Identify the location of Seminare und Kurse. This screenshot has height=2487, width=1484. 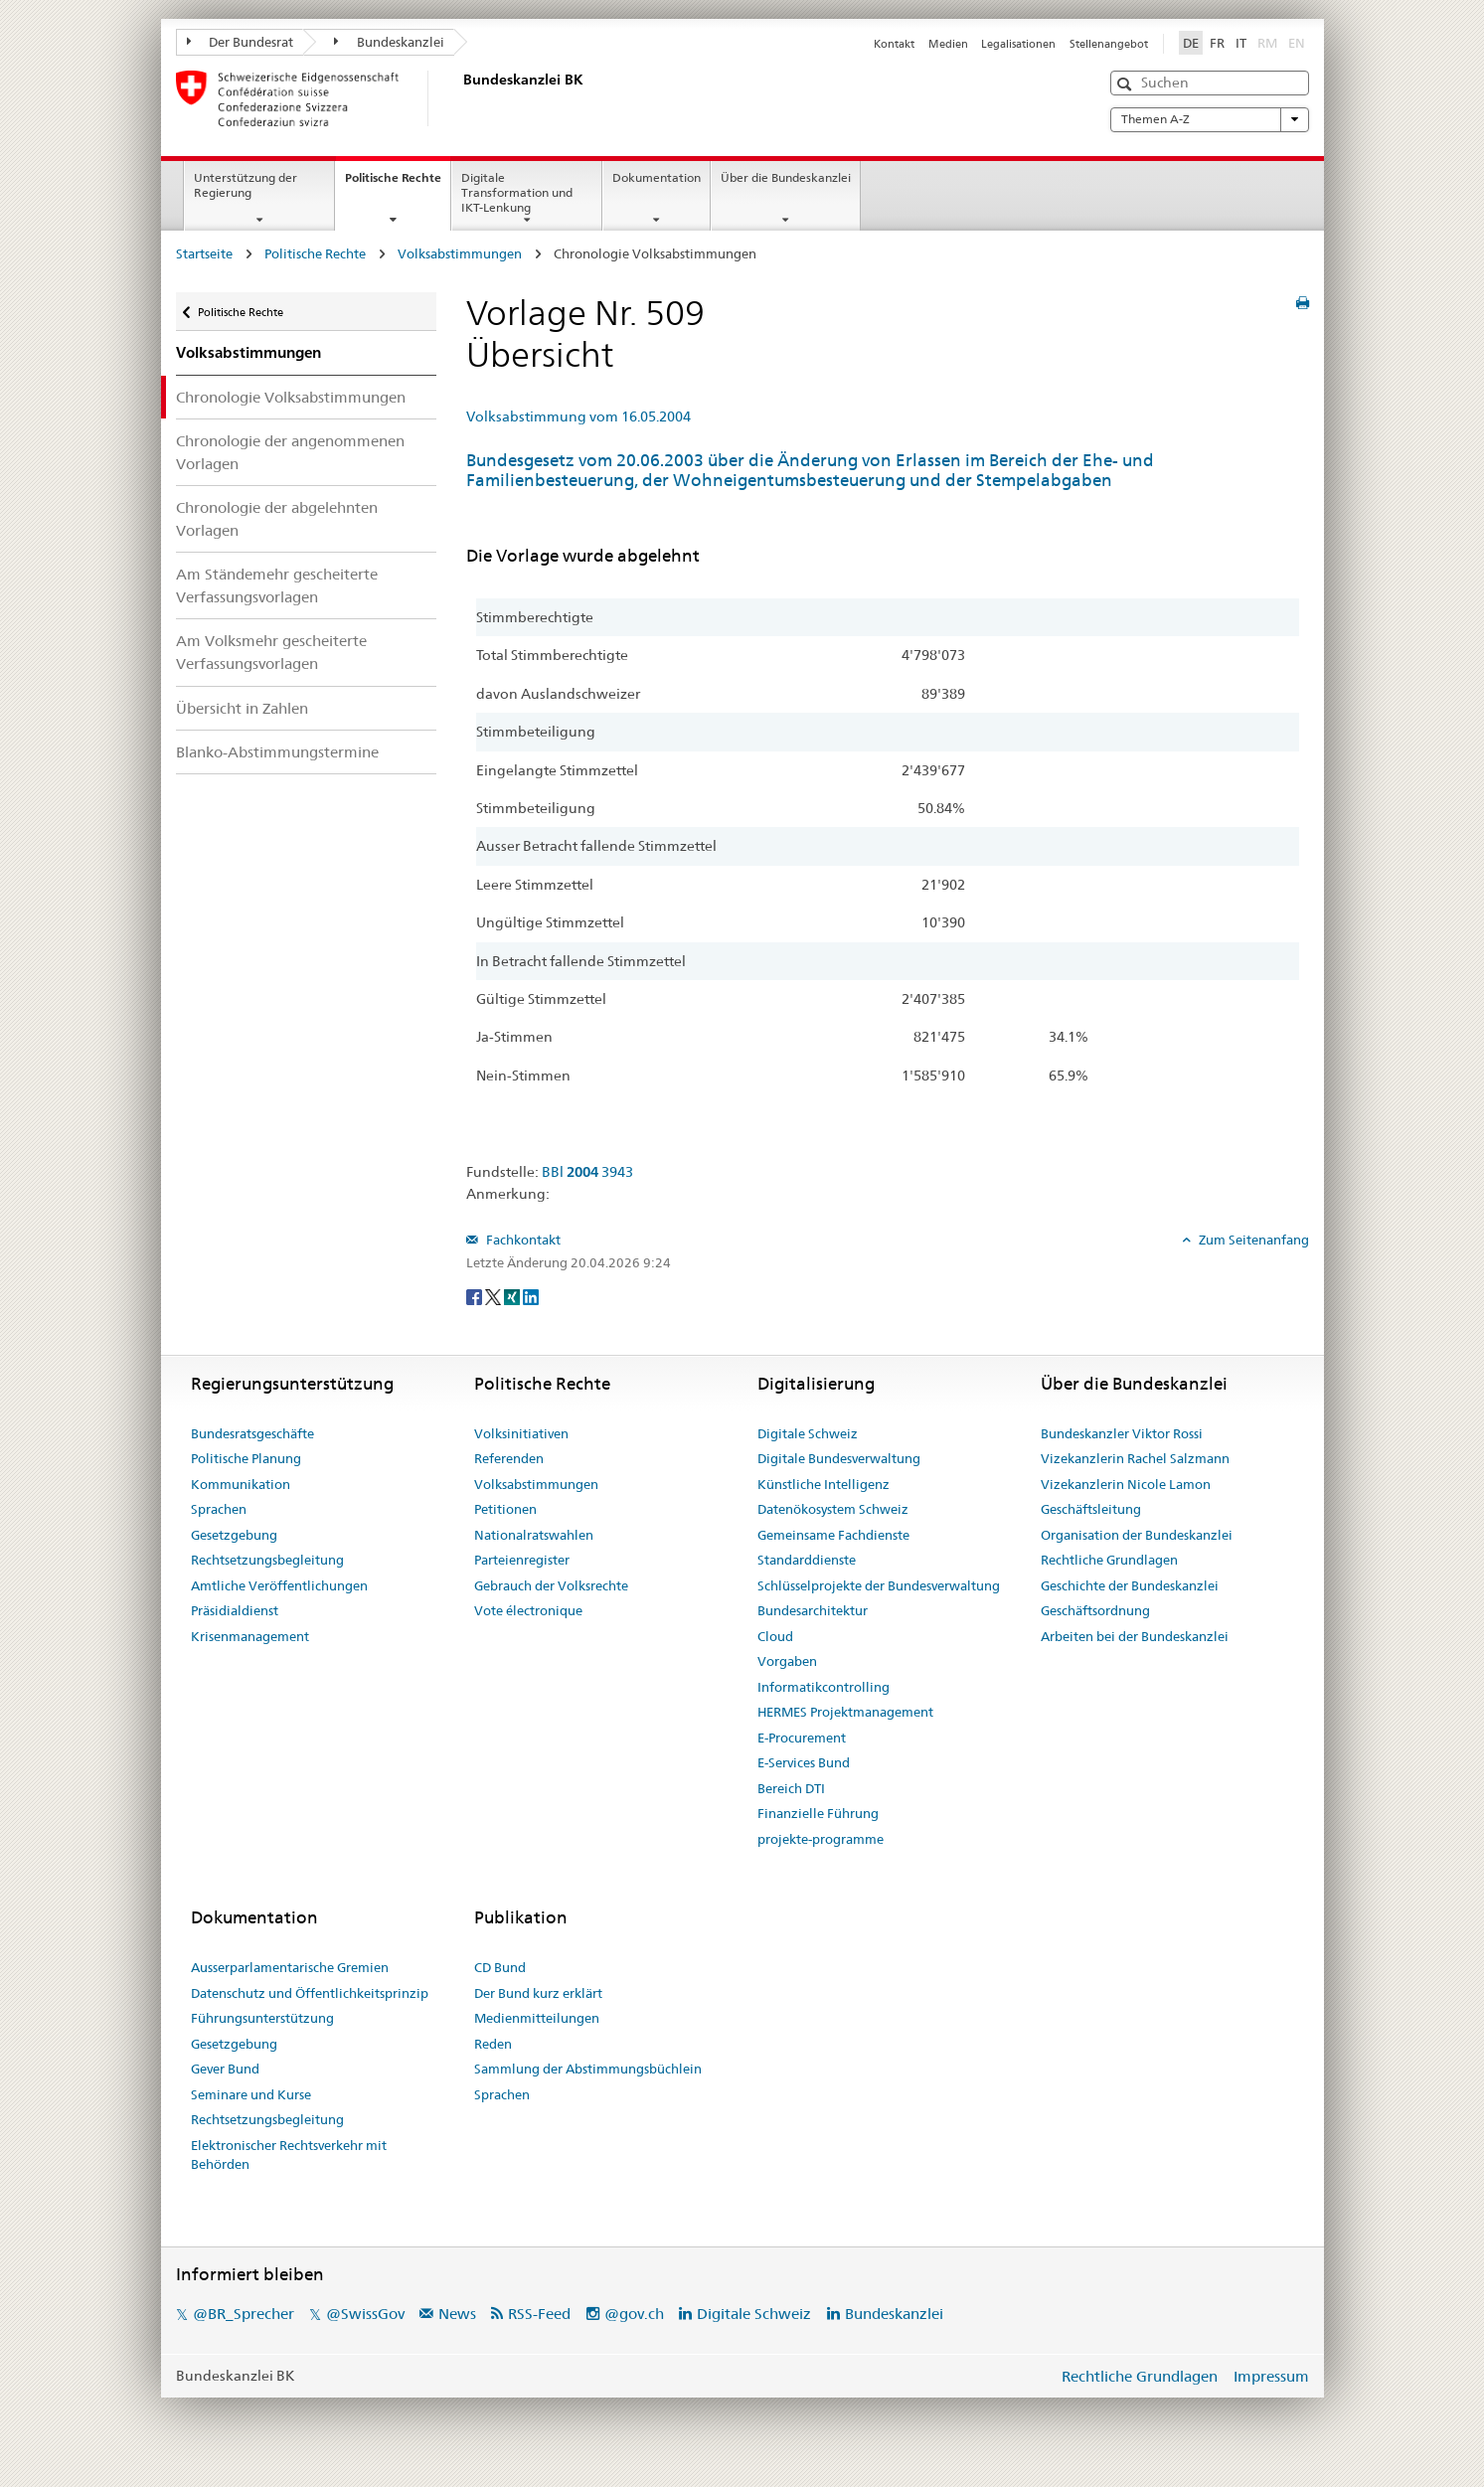
(251, 2094).